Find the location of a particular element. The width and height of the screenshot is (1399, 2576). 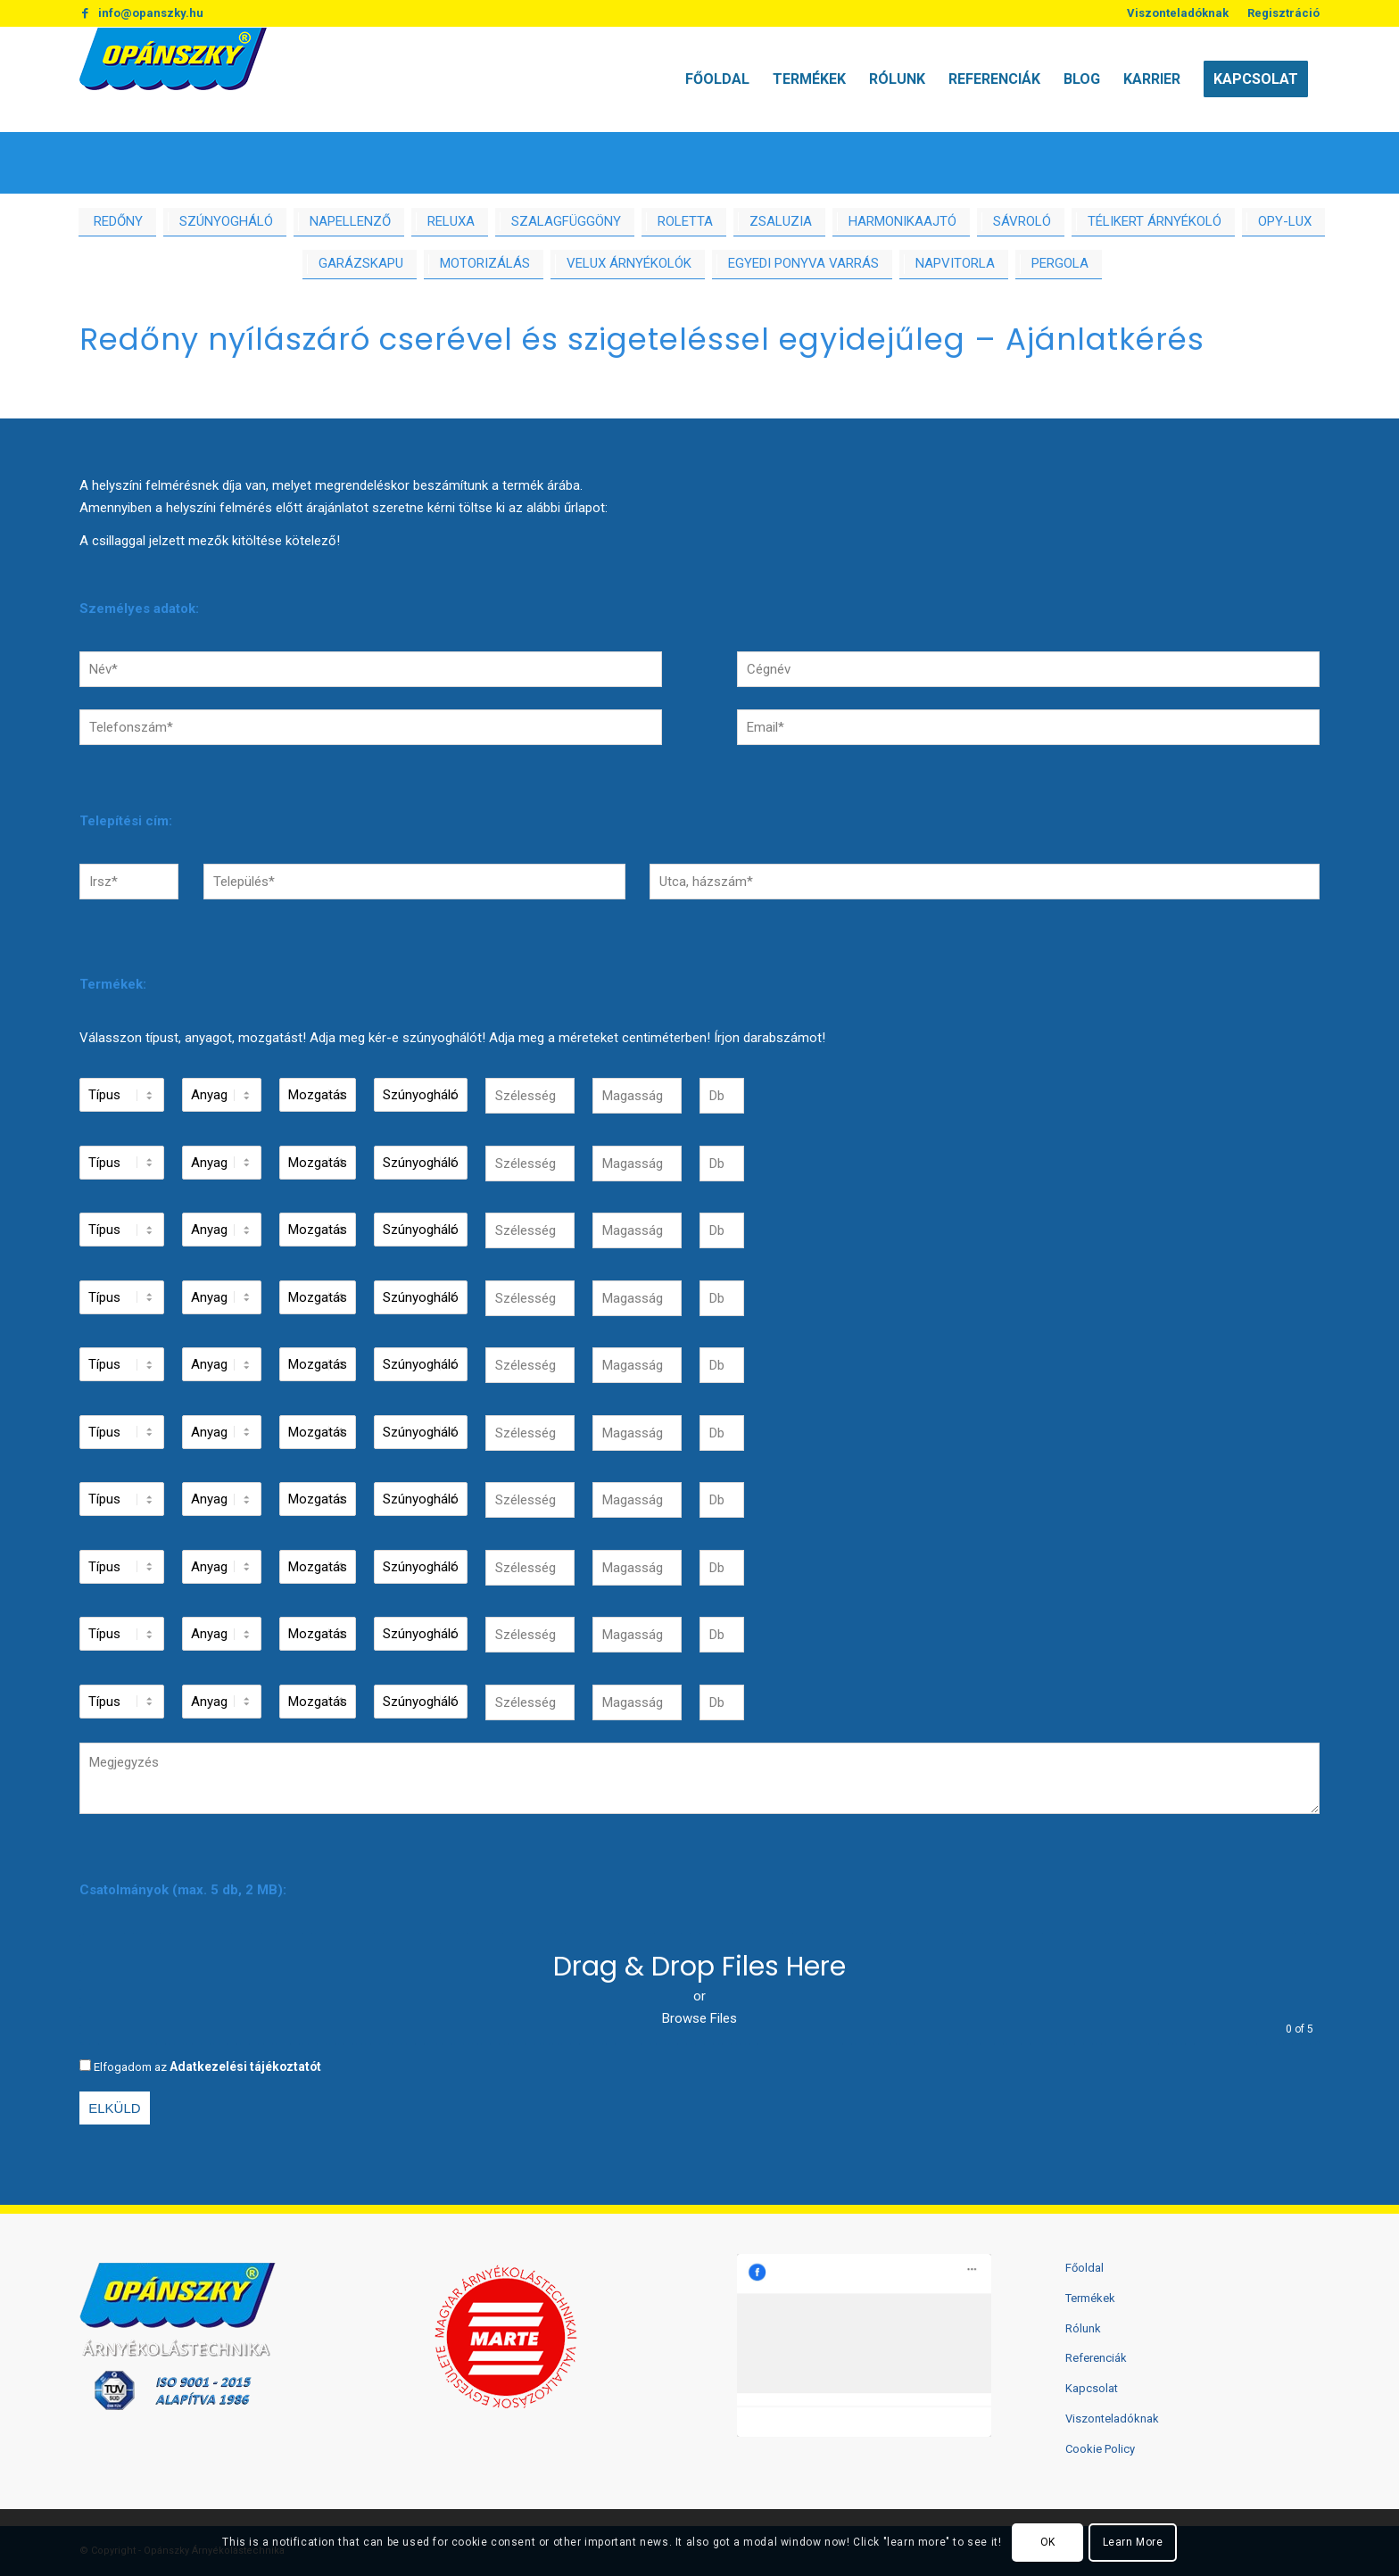

[logo2] is located at coordinates (173, 79).